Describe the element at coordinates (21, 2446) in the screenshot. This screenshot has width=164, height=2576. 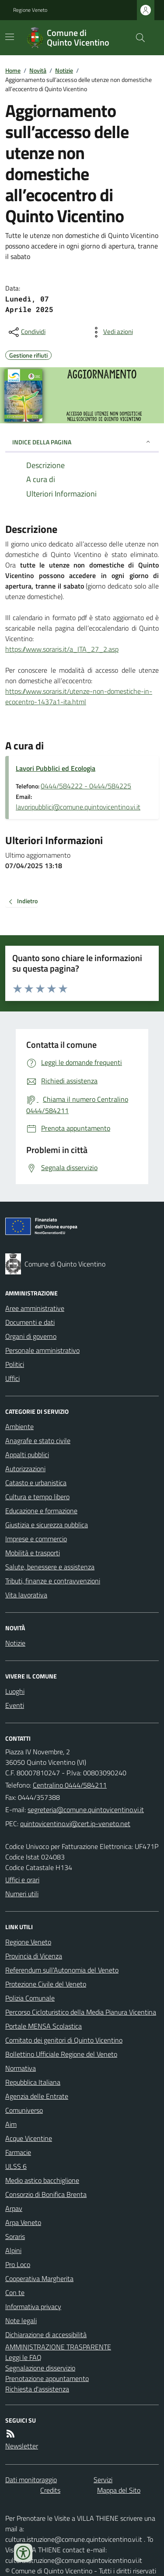
I see `Newsletter` at that location.